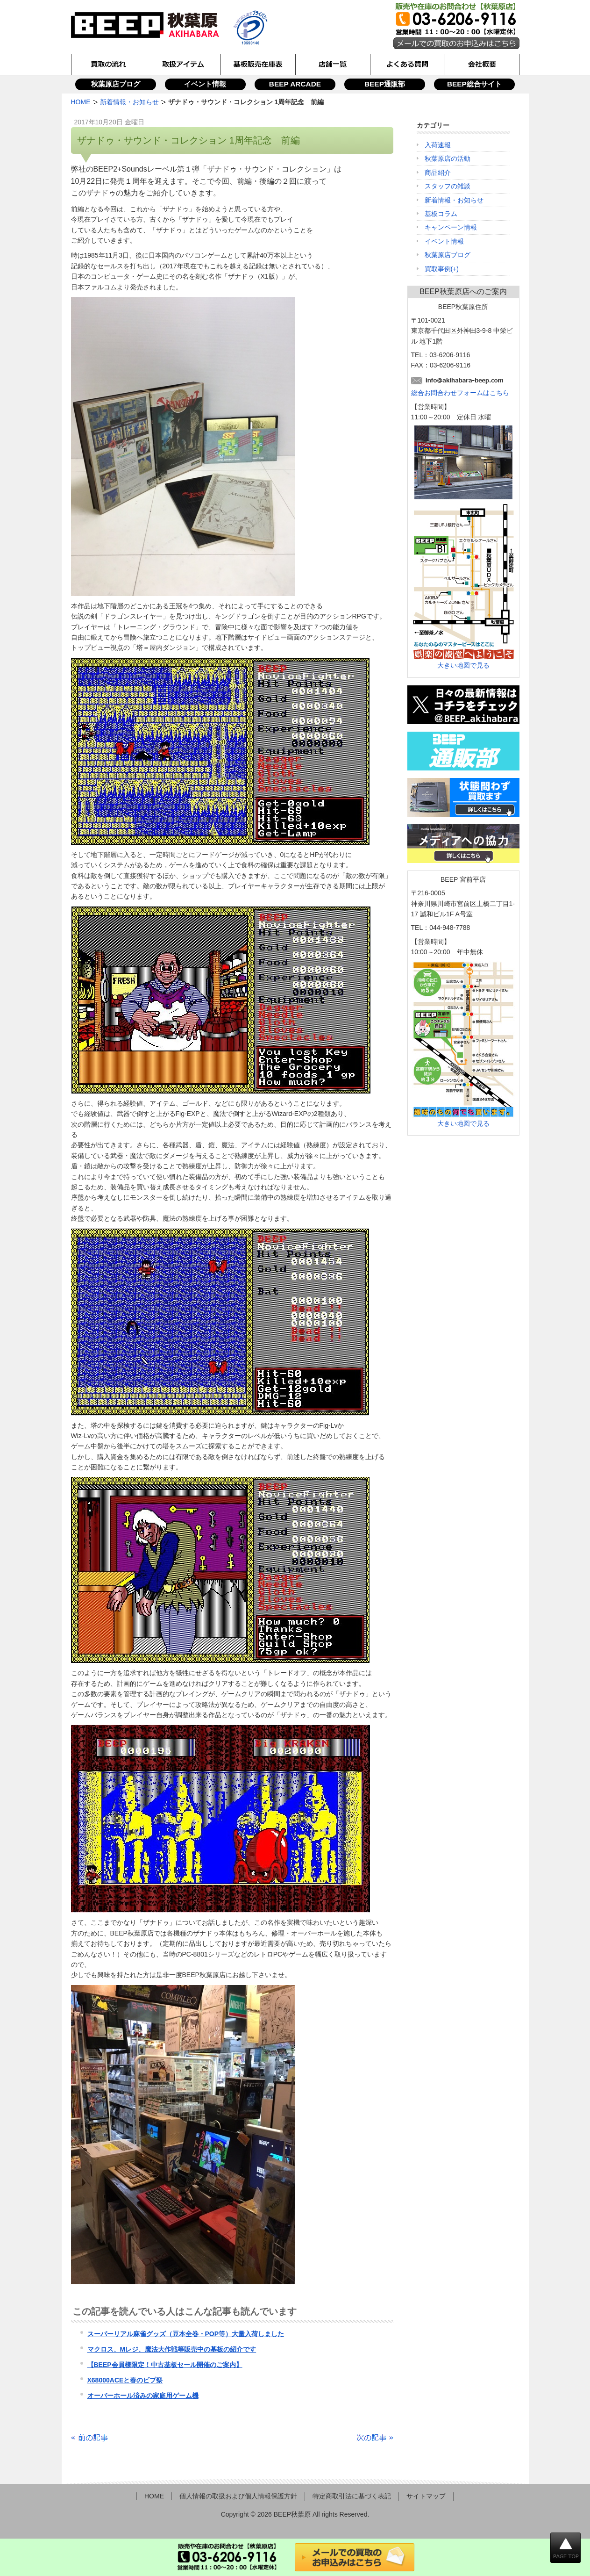 The width and height of the screenshot is (590, 2576). I want to click on 新着情報・お知らせ, so click(454, 200).